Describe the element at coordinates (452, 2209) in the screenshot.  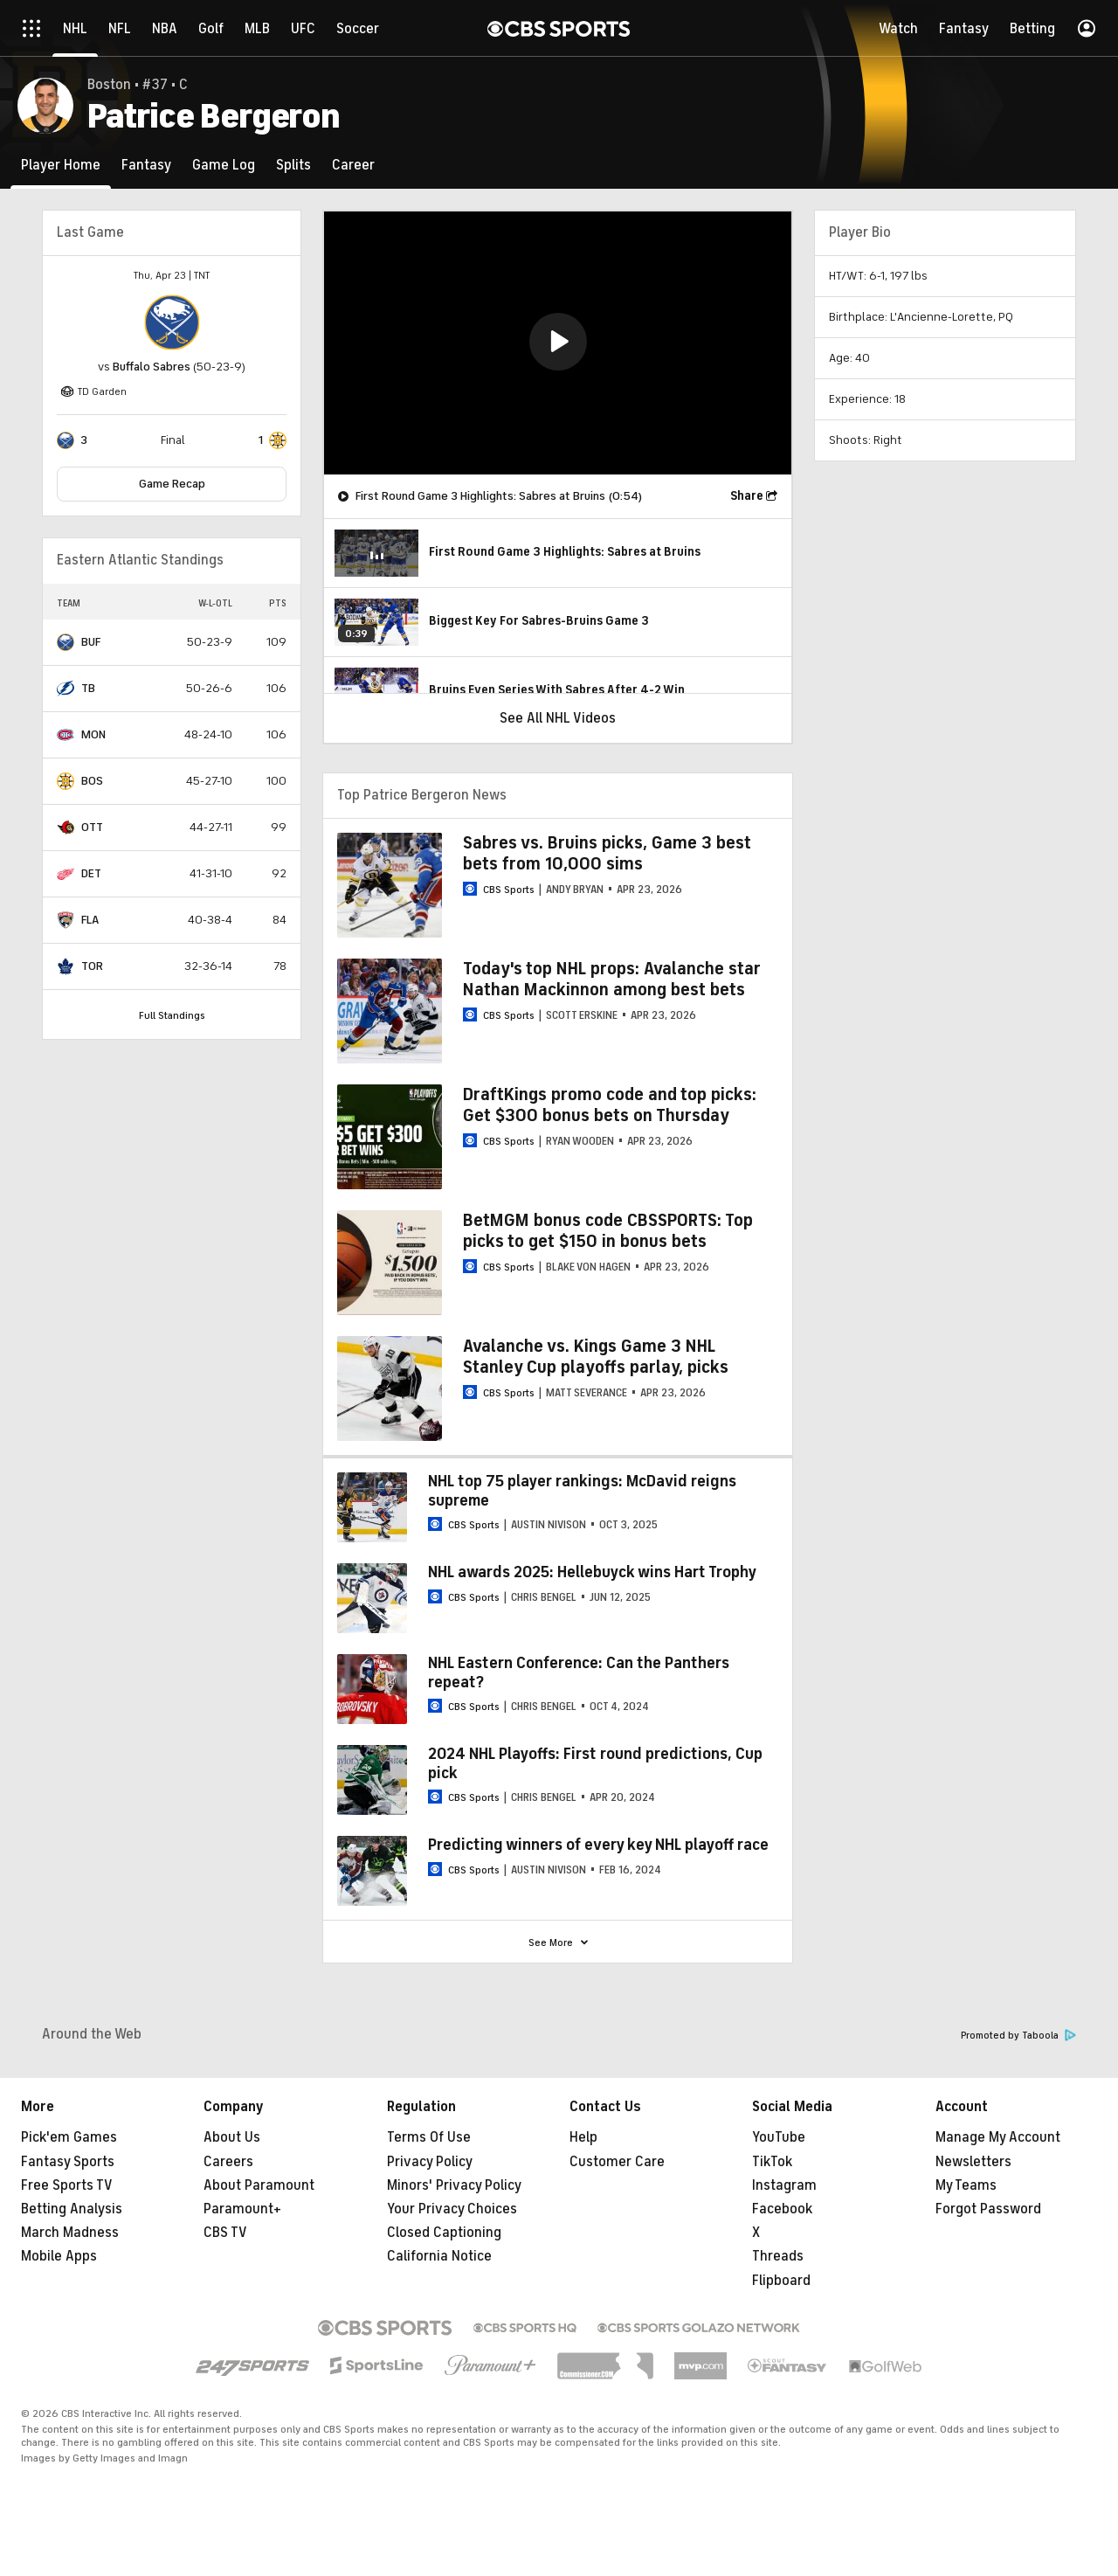
I see `Your Privacy Choices` at that location.